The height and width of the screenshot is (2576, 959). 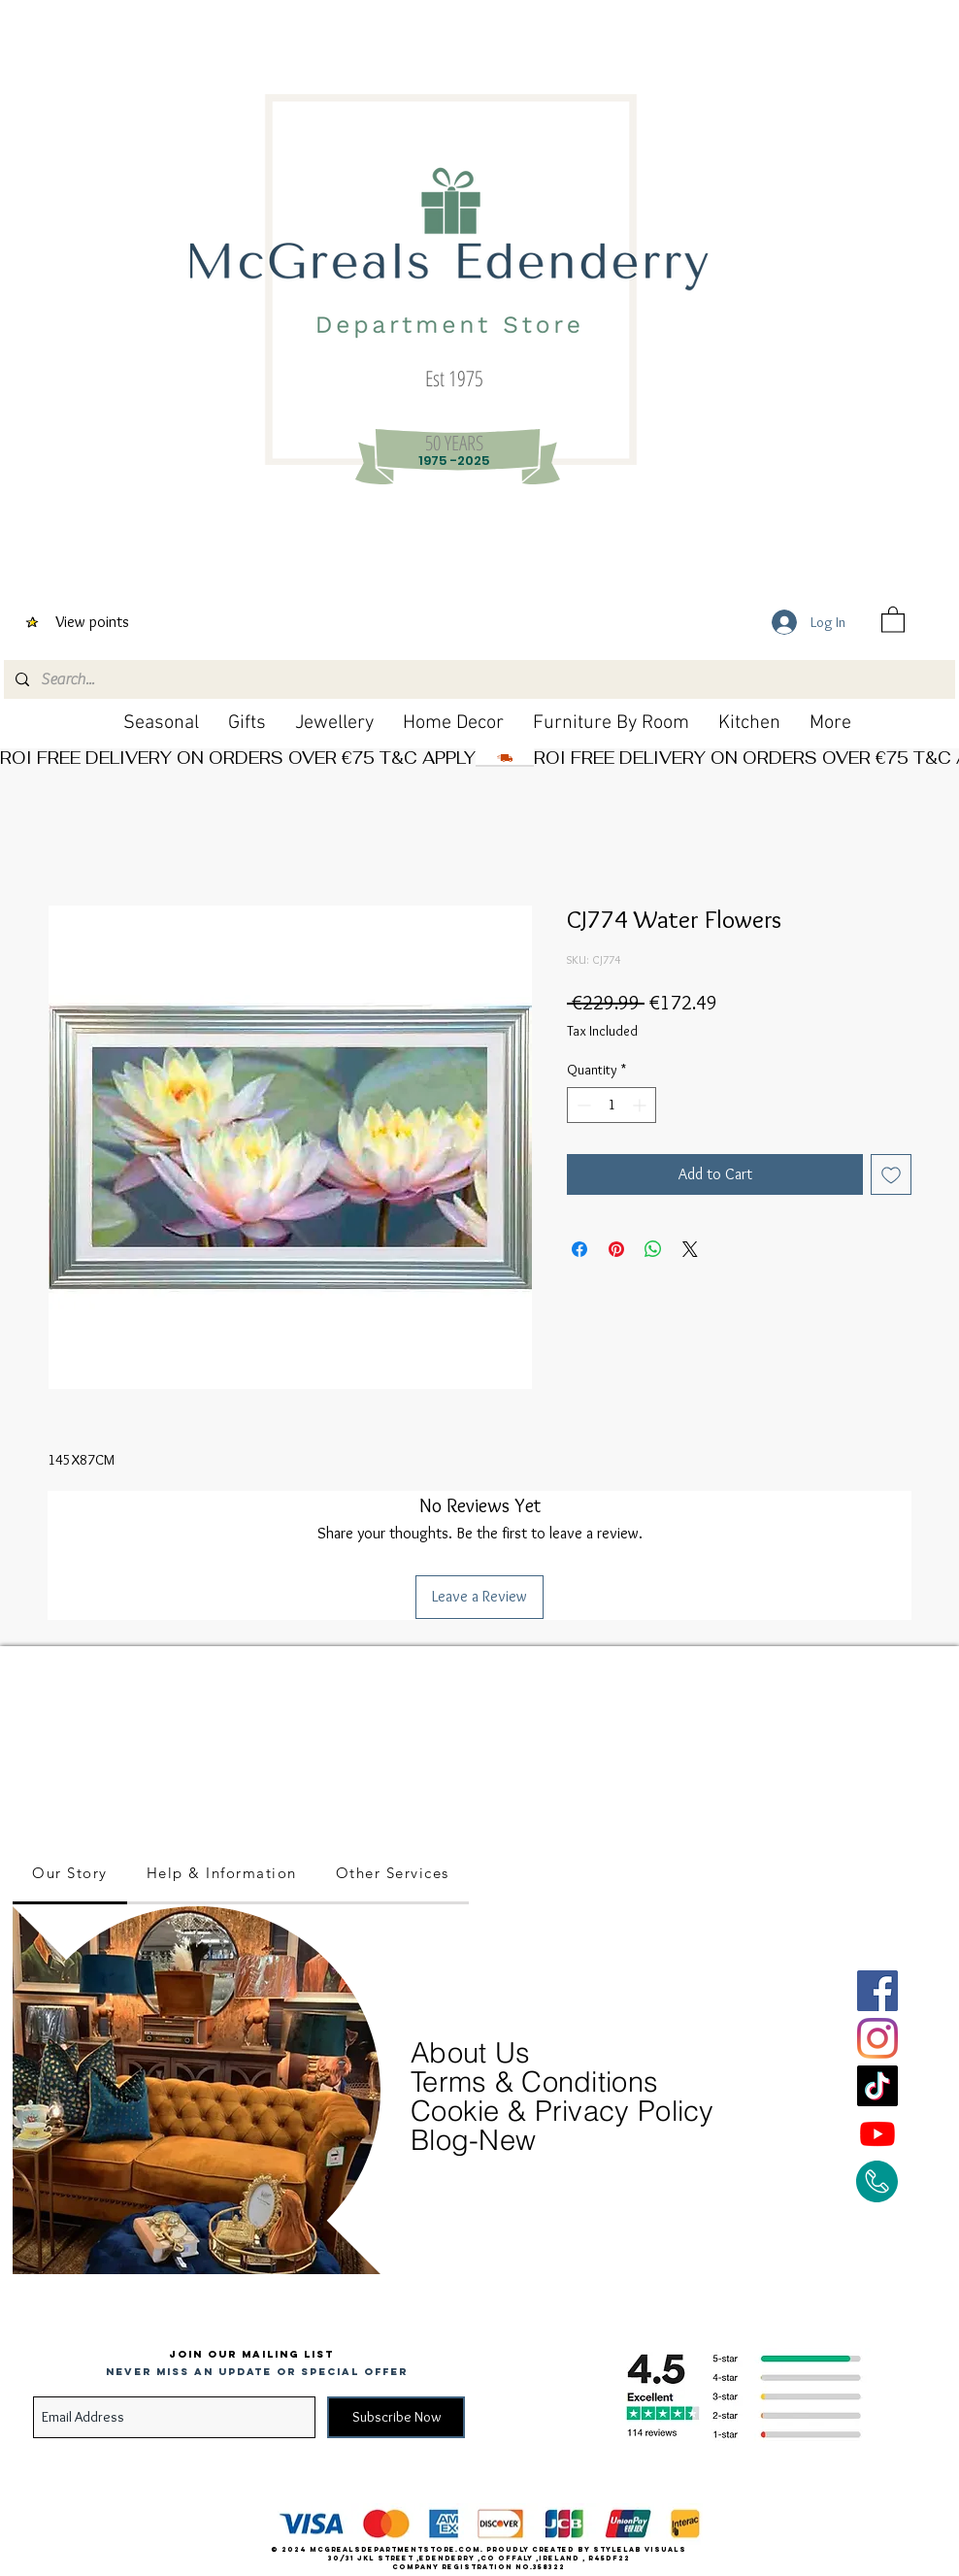 What do you see at coordinates (877, 2038) in the screenshot?
I see `[Instagram]` at bounding box center [877, 2038].